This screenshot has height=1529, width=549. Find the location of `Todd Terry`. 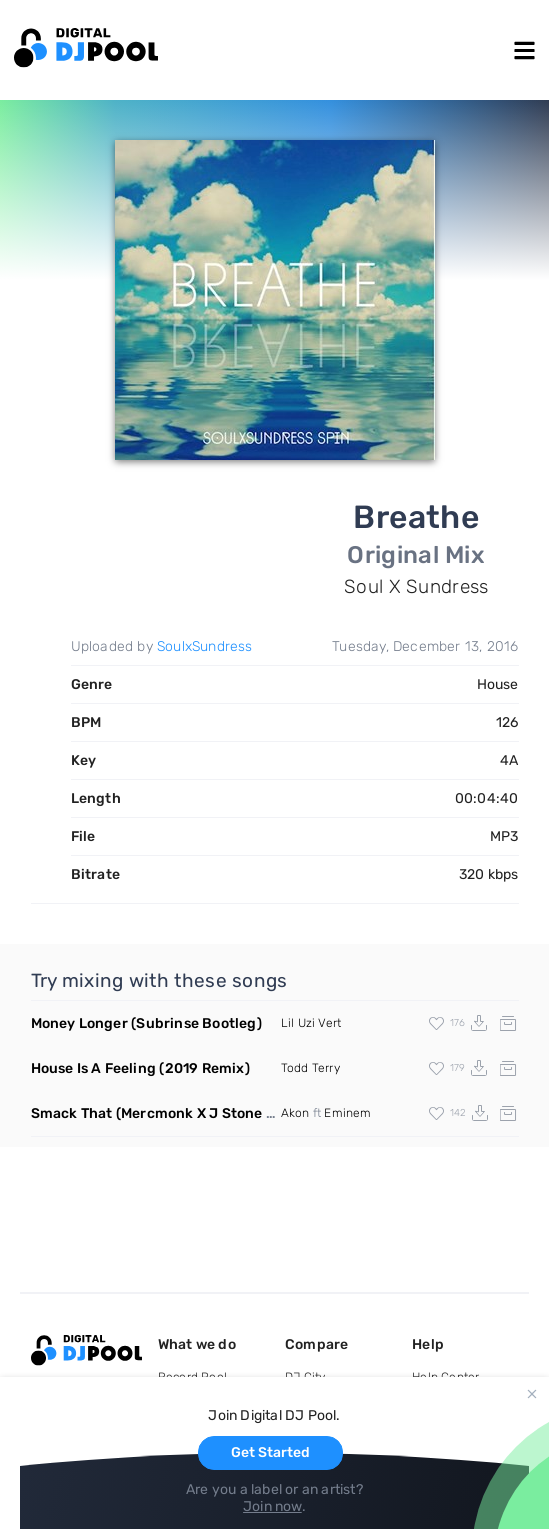

Todd Terry is located at coordinates (310, 1068).